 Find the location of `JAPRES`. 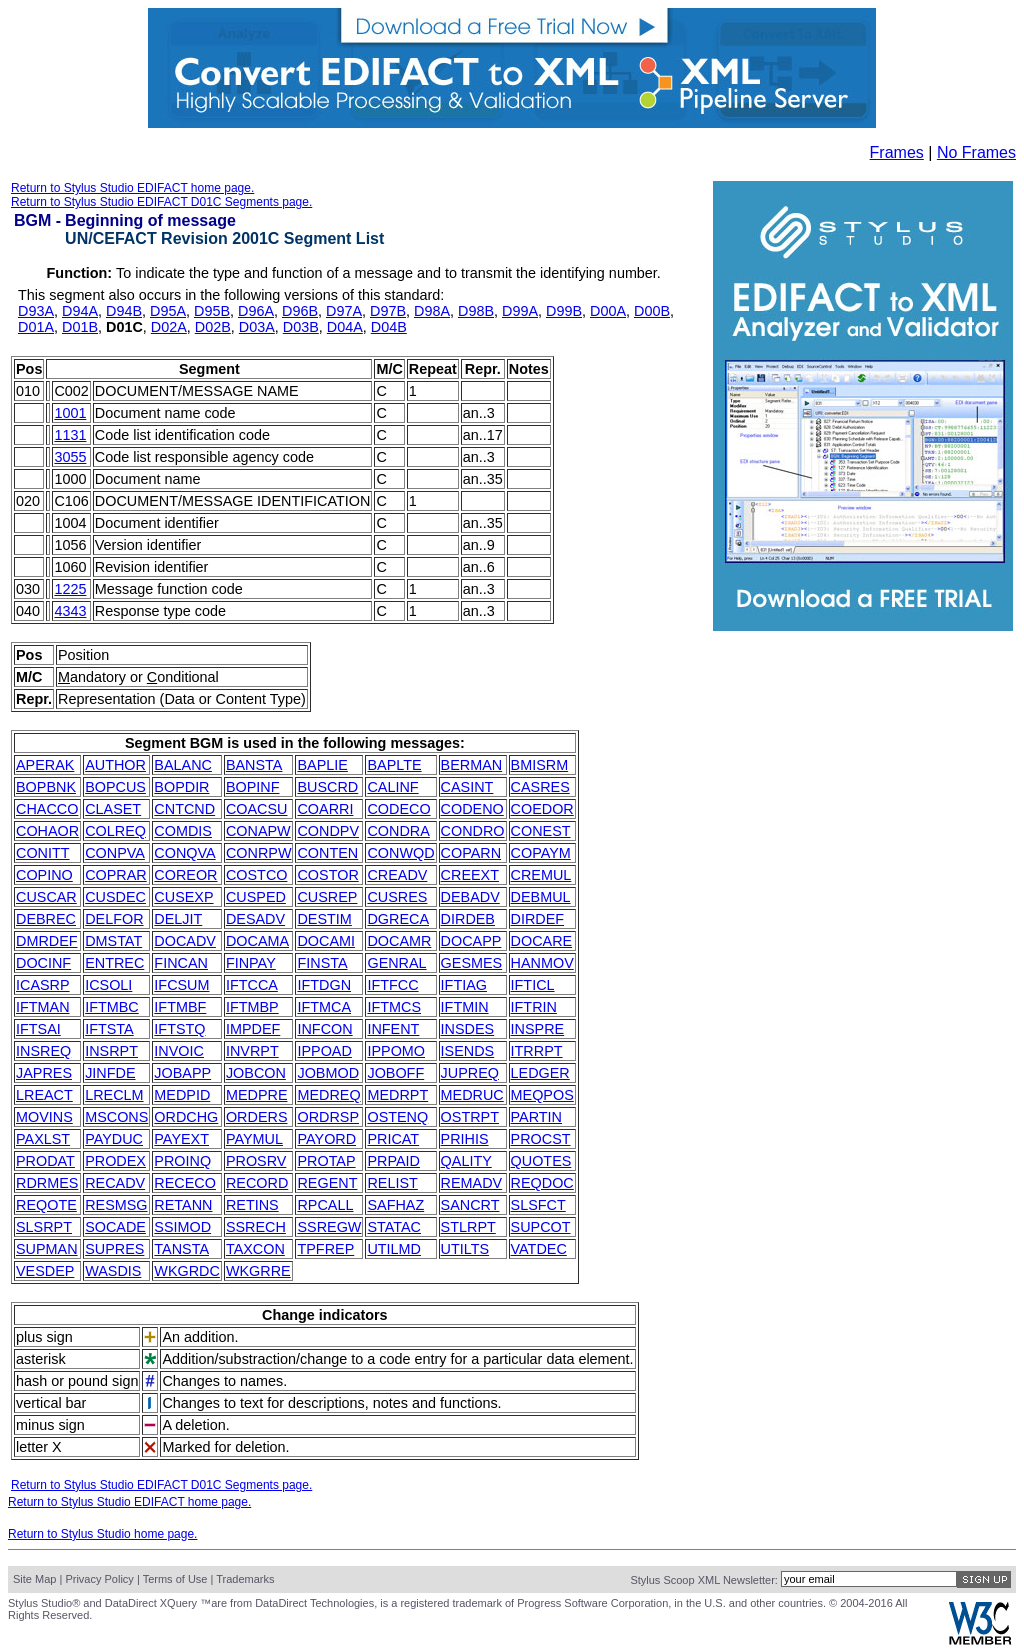

JAPRES is located at coordinates (44, 1073).